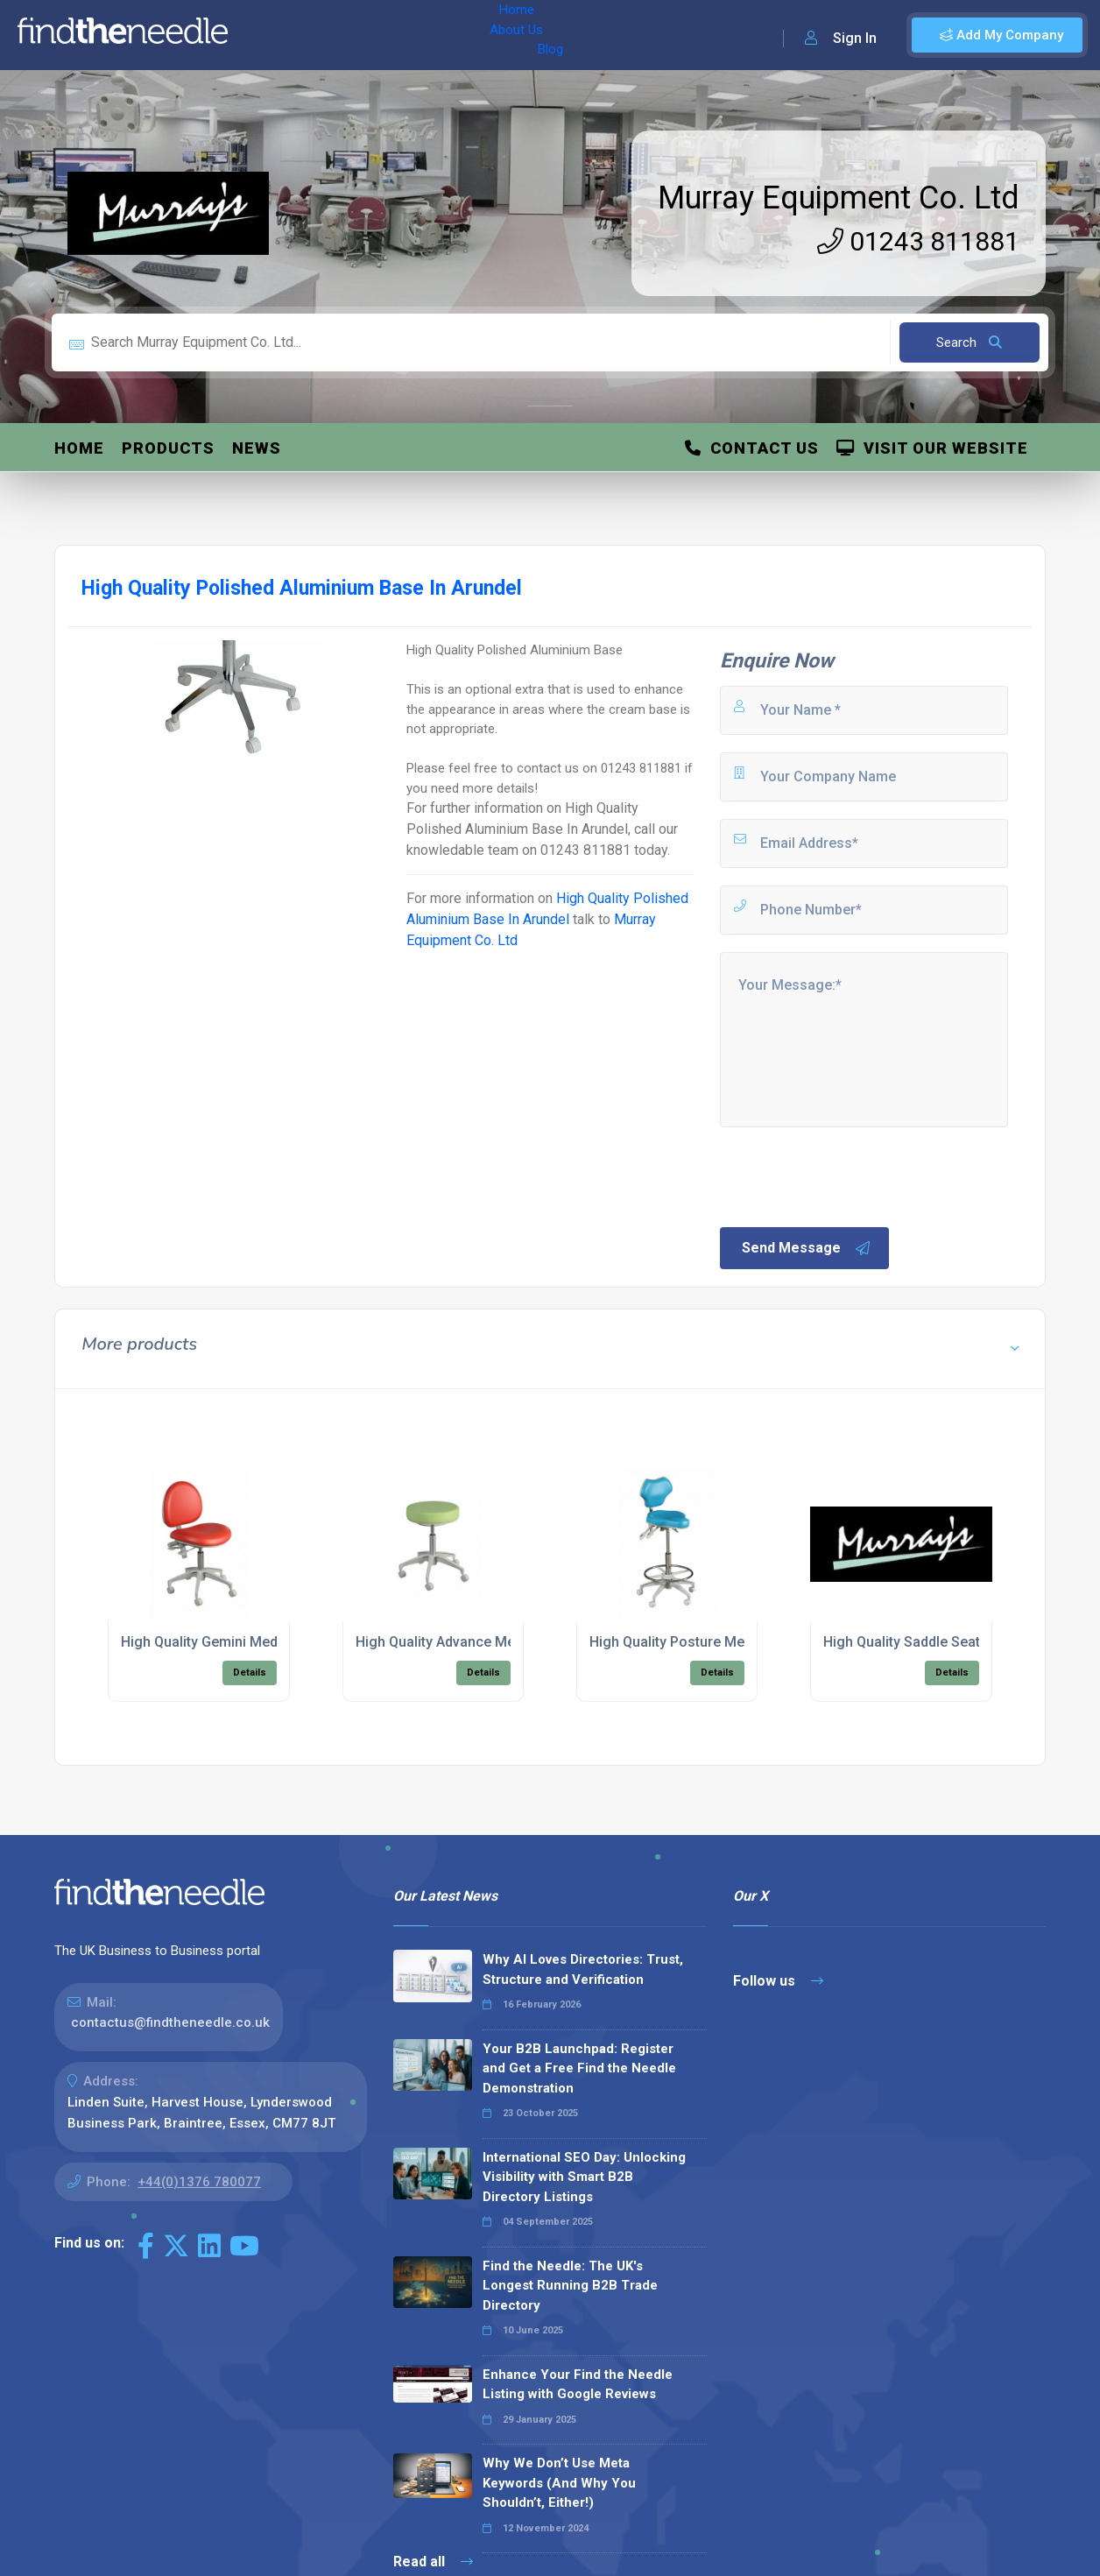 The width and height of the screenshot is (1100, 2576). What do you see at coordinates (199, 2182) in the screenshot?
I see `+44(0)1376 780077` at bounding box center [199, 2182].